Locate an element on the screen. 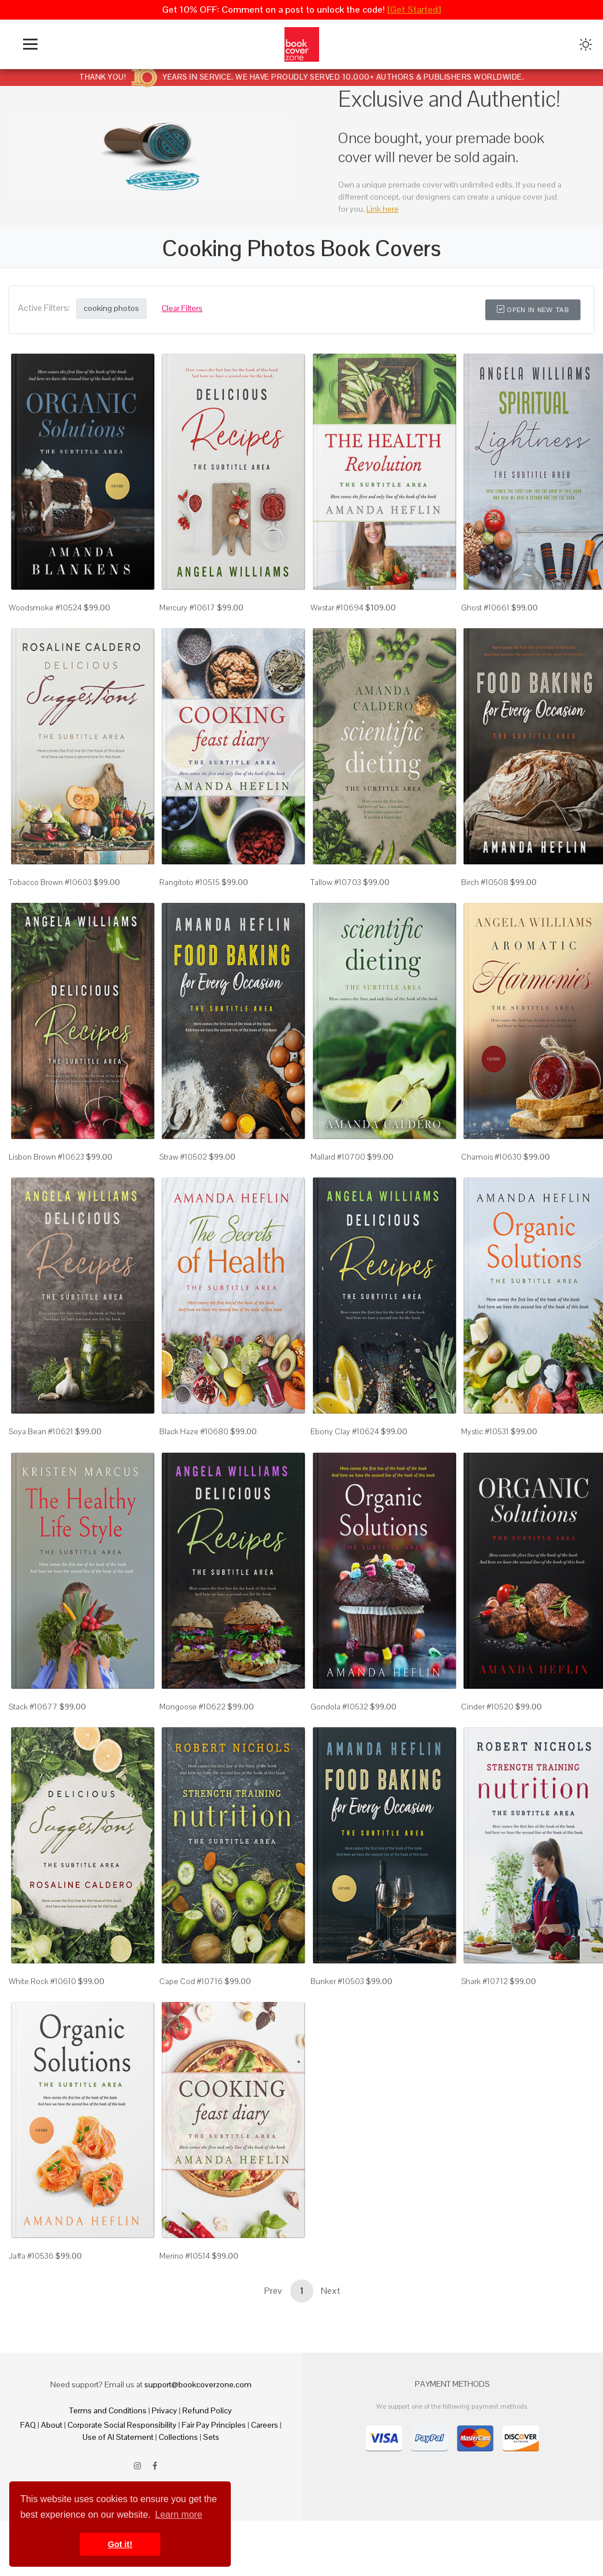  Westar #10694 is located at coordinates (337, 607).